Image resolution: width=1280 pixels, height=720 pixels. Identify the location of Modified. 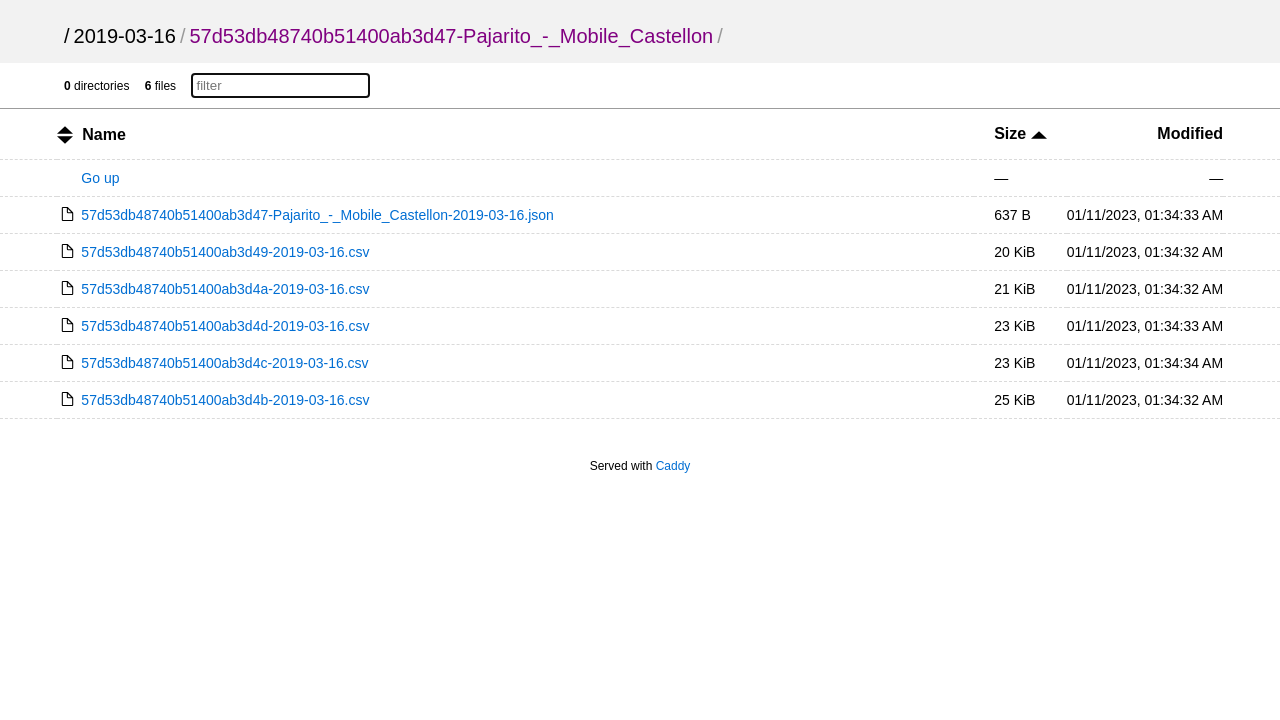
(1190, 133).